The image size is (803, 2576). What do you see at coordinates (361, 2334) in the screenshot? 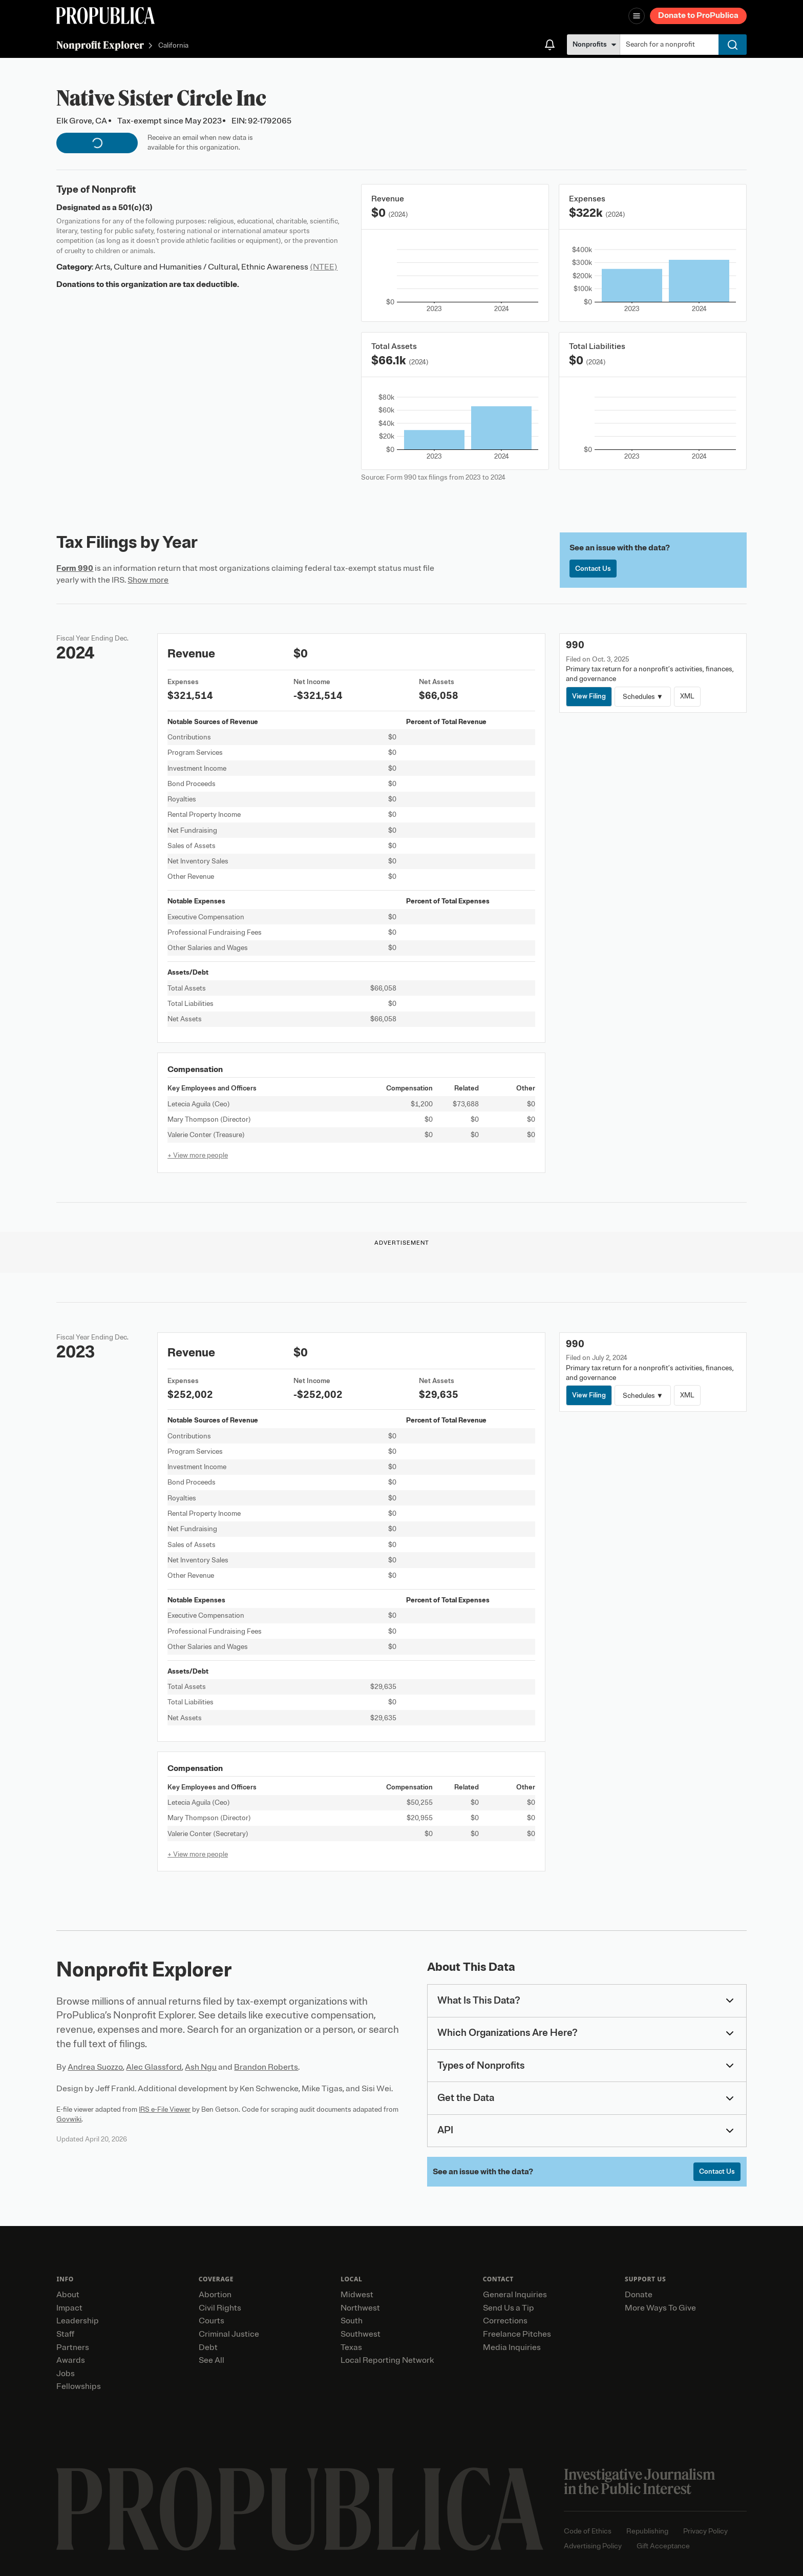
I see `Southwest` at bounding box center [361, 2334].